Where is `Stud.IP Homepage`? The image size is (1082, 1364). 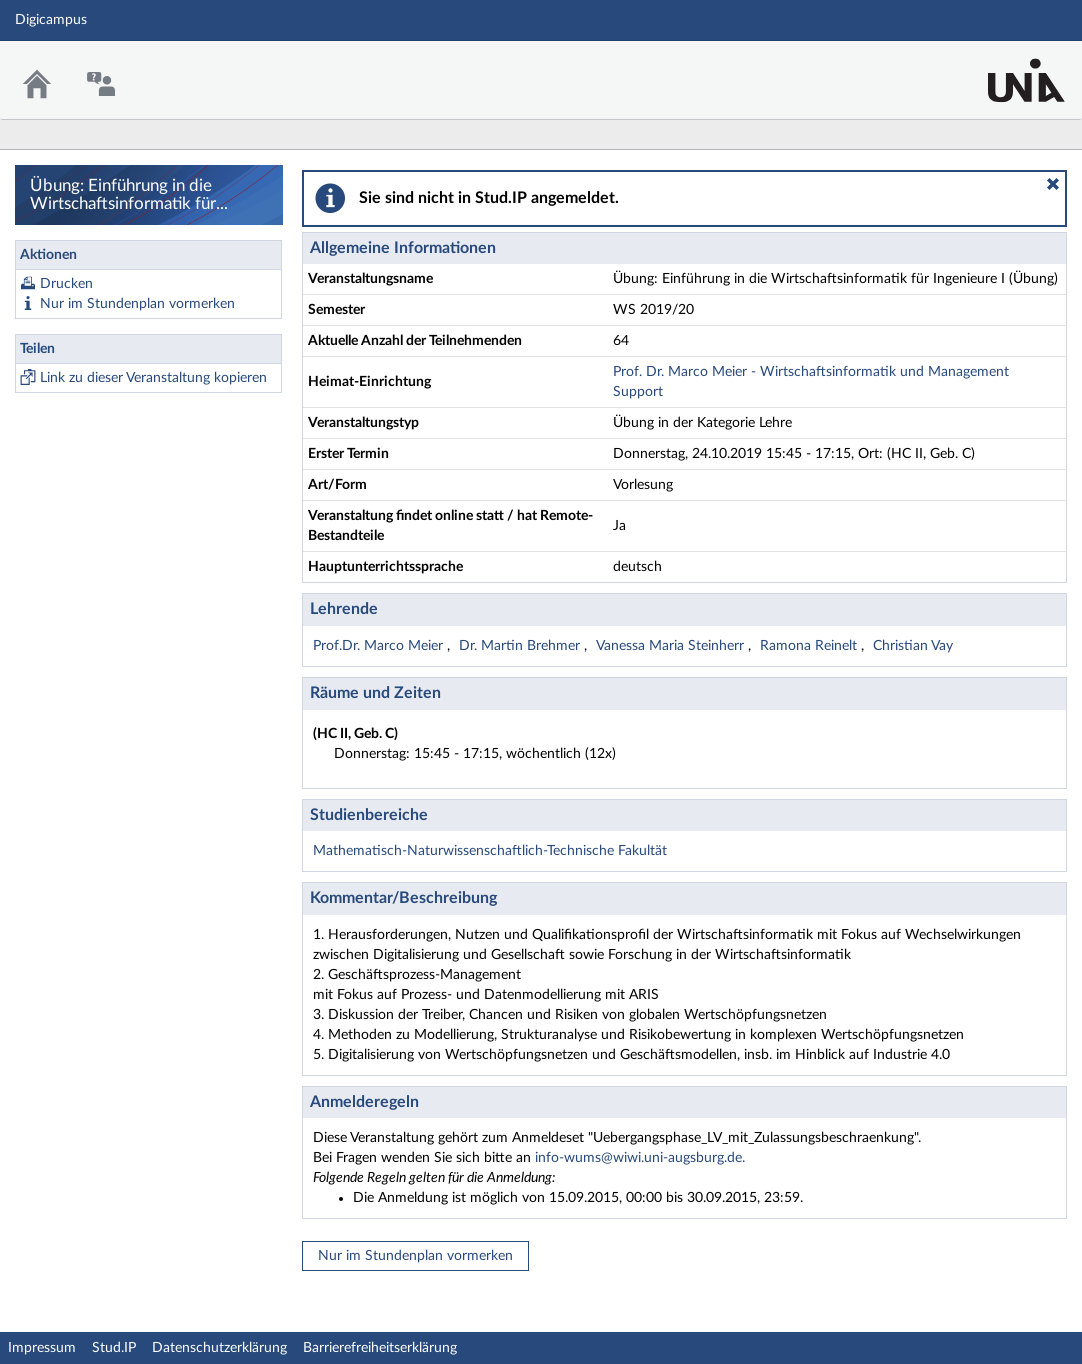
Stud.IP Homepage is located at coordinates (1005, 67).